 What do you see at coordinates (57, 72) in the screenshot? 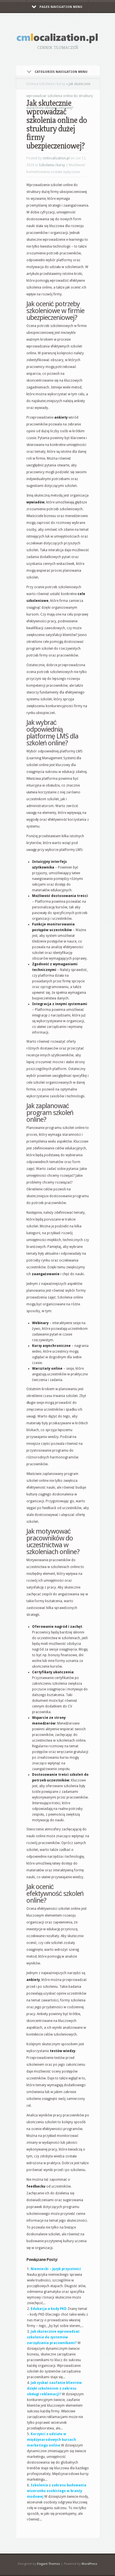
I see `Categories Navigation Menu` at bounding box center [57, 72].